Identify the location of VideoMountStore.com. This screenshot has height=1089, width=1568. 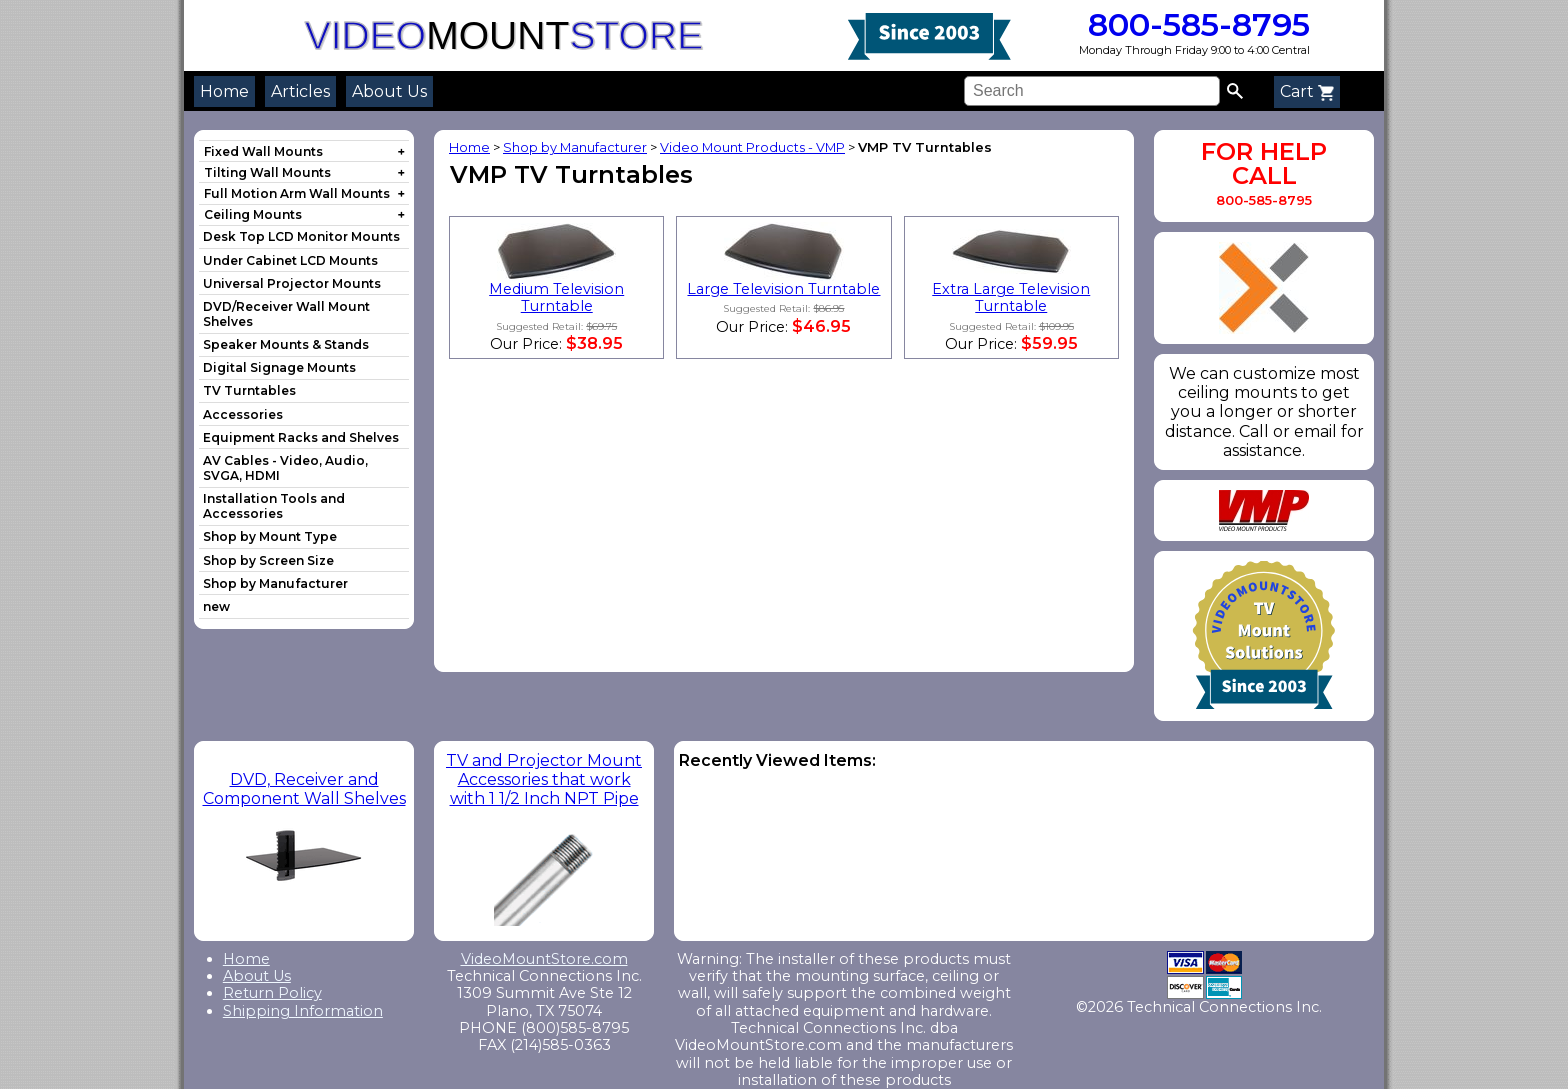
(544, 959).